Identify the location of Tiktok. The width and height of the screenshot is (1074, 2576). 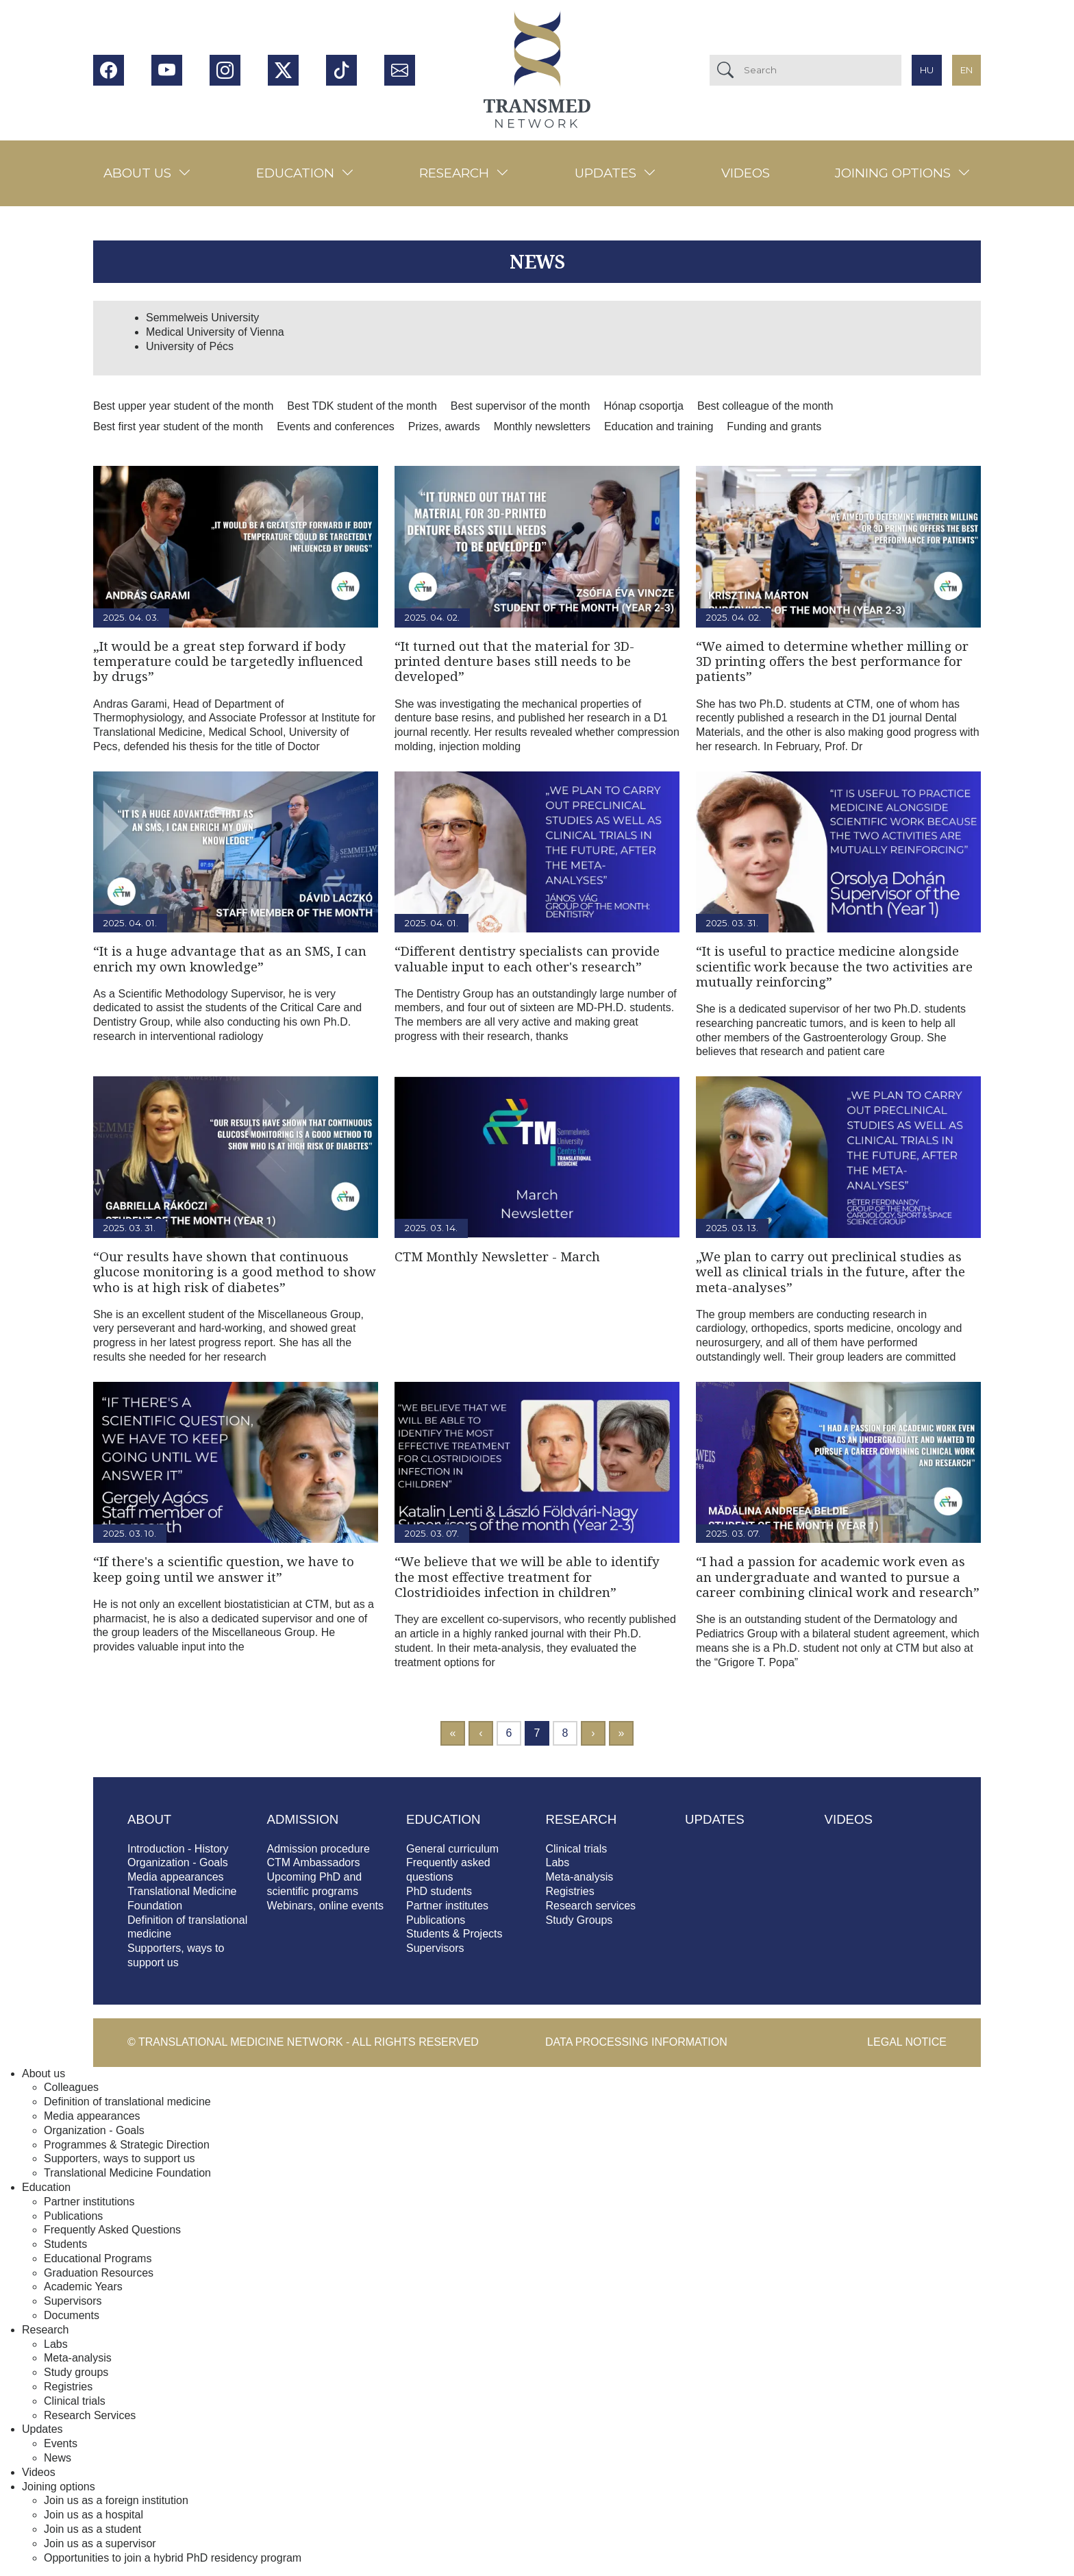
(341, 70).